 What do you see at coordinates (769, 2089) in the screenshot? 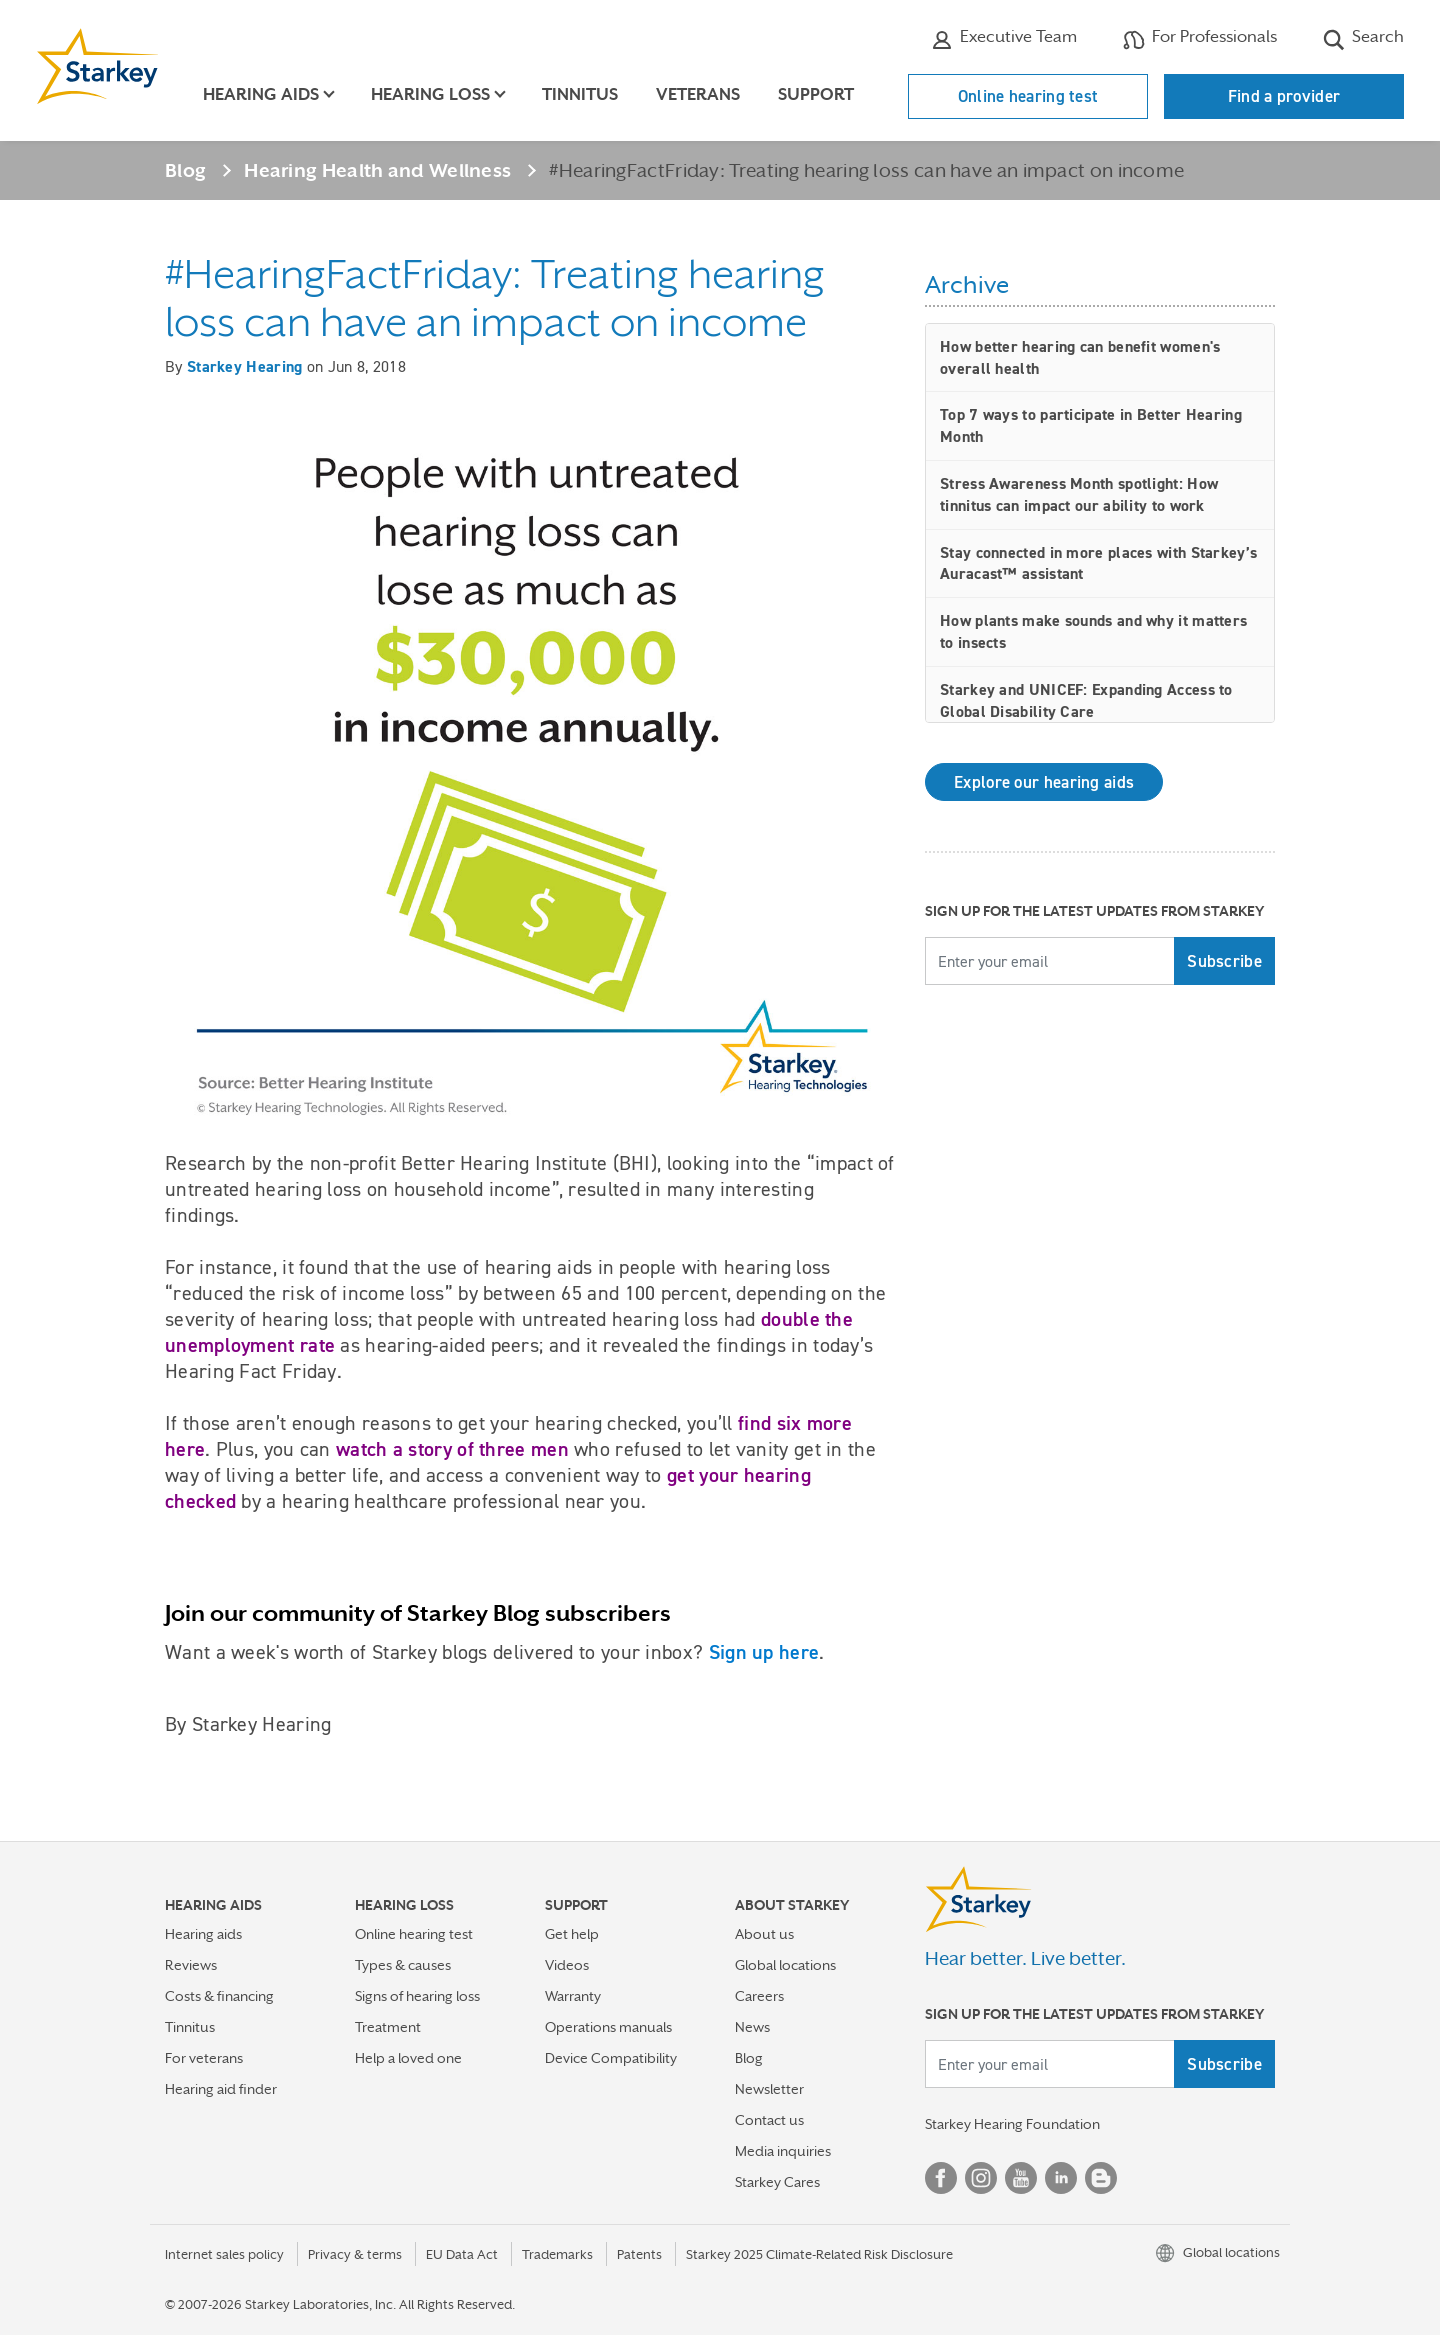
I see `Newsletter` at bounding box center [769, 2089].